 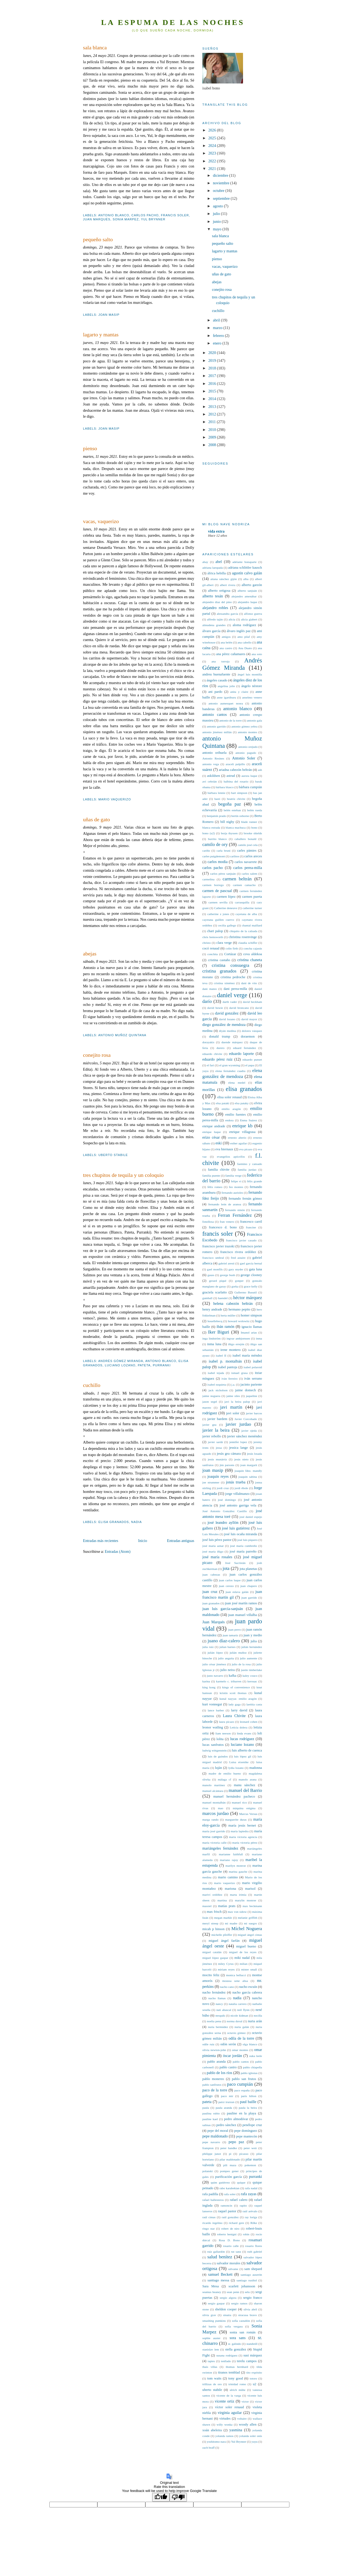 I want to click on caballero bonald, so click(x=245, y=839).